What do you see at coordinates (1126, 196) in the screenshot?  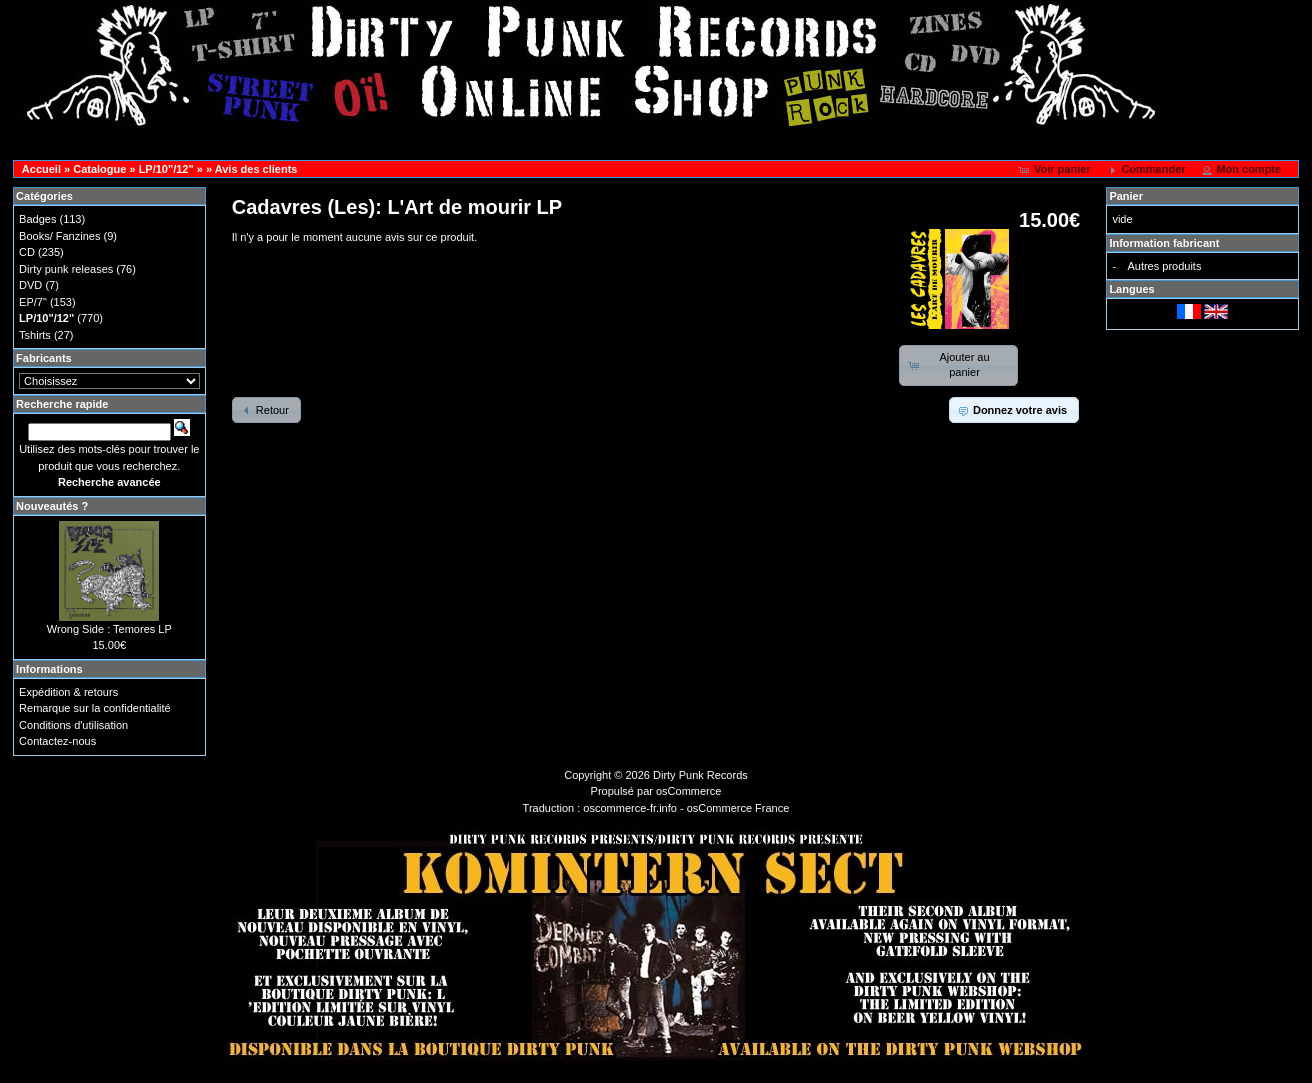 I see `Panier` at bounding box center [1126, 196].